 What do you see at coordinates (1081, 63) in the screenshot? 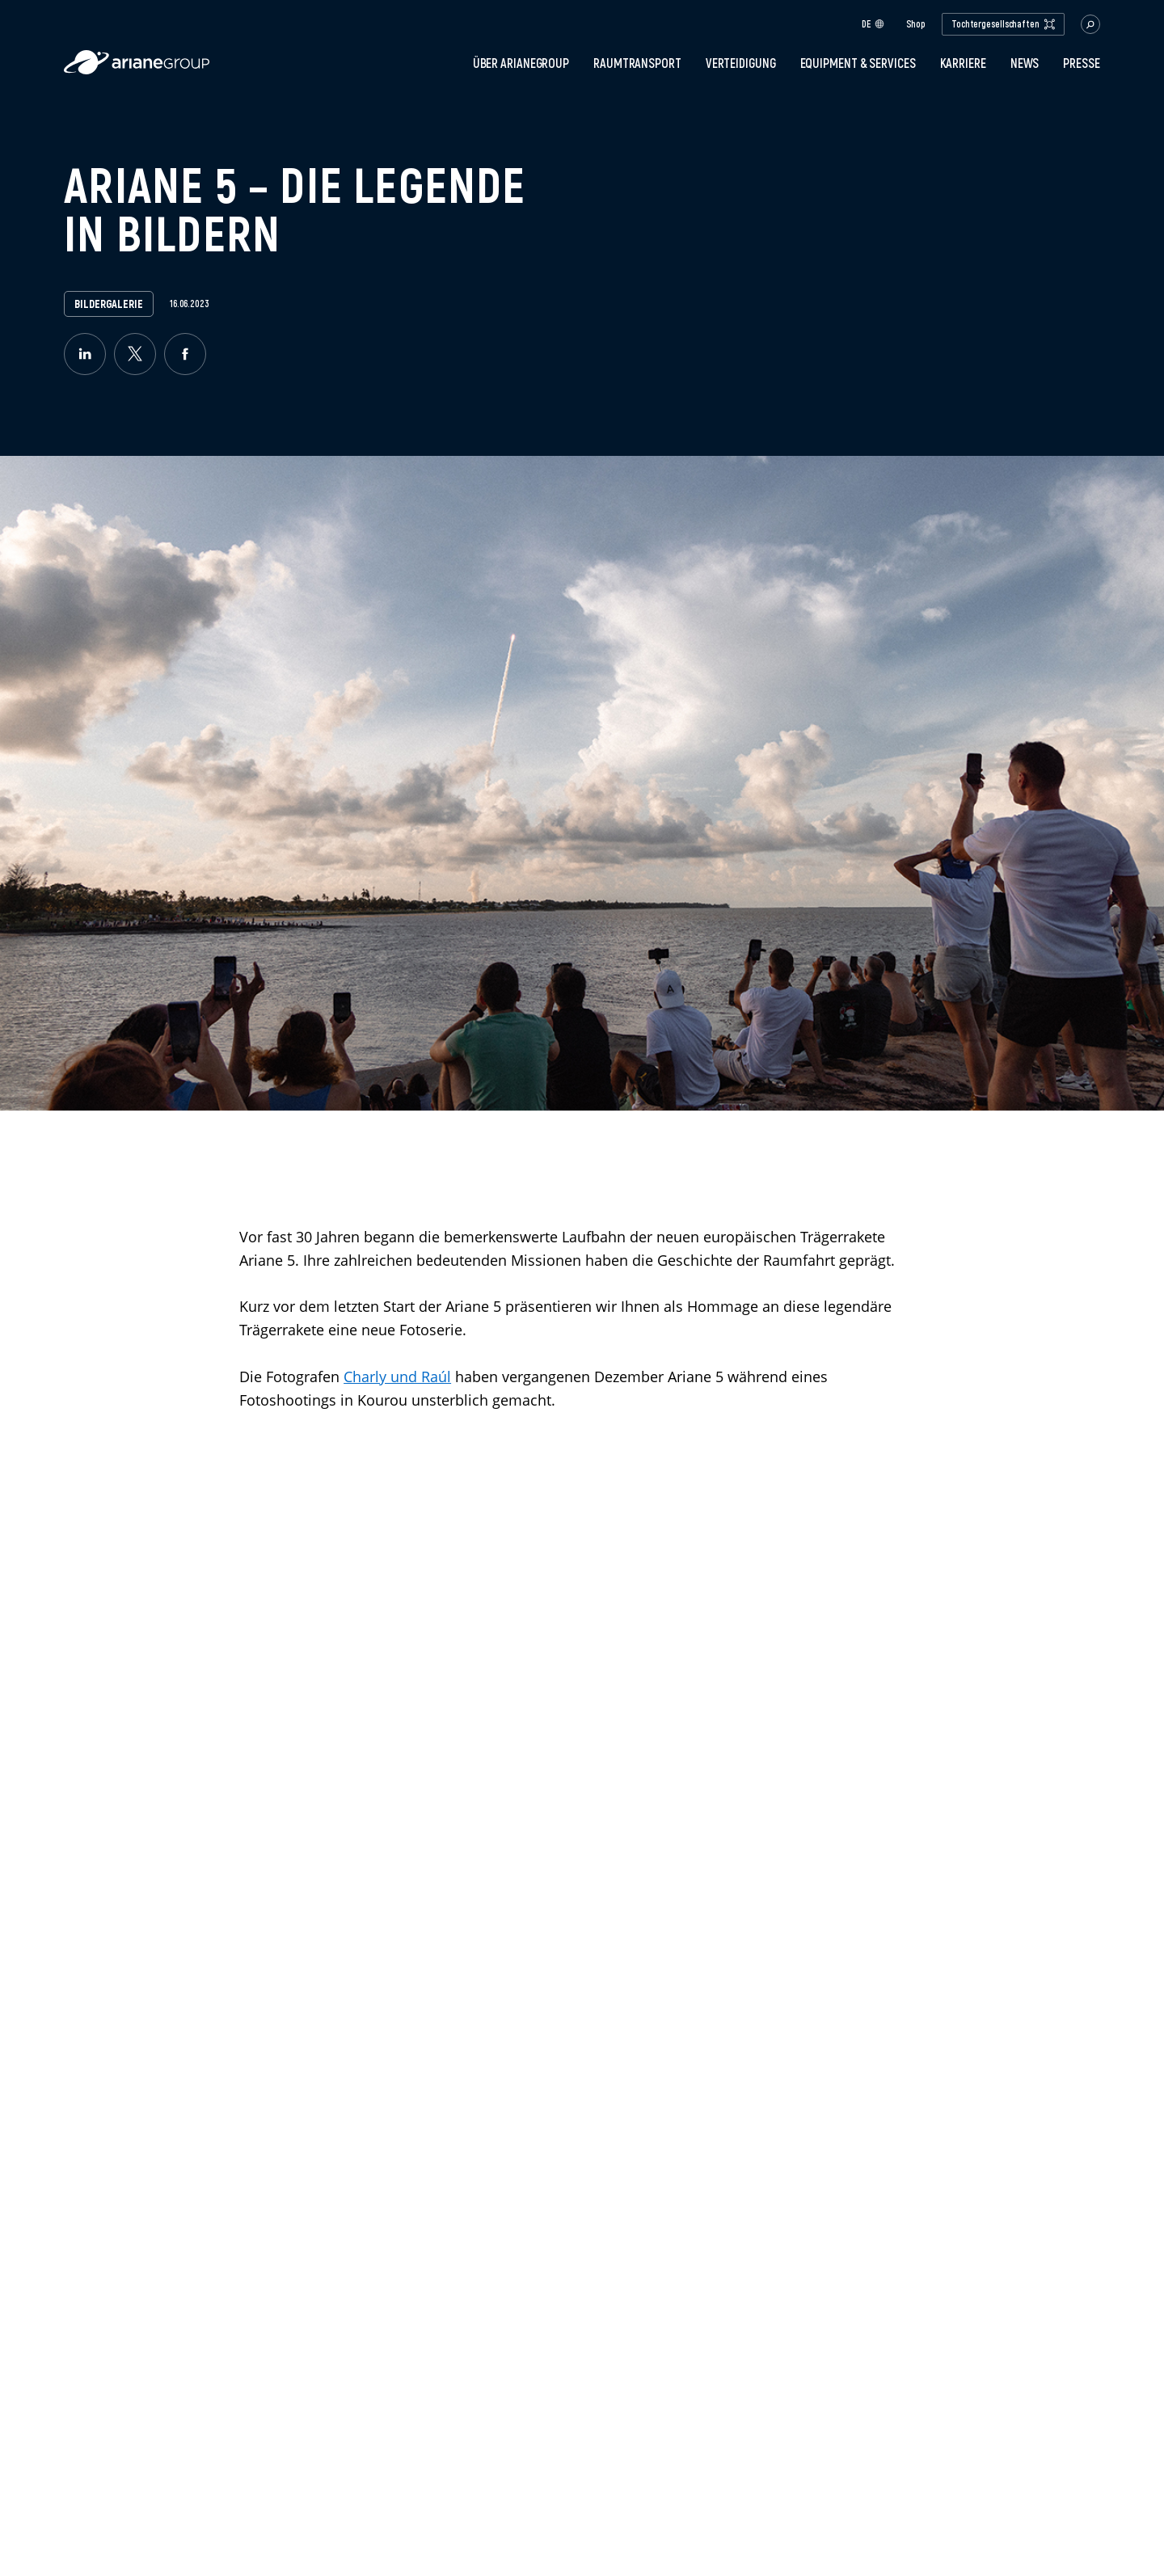
I see `Presse` at bounding box center [1081, 63].